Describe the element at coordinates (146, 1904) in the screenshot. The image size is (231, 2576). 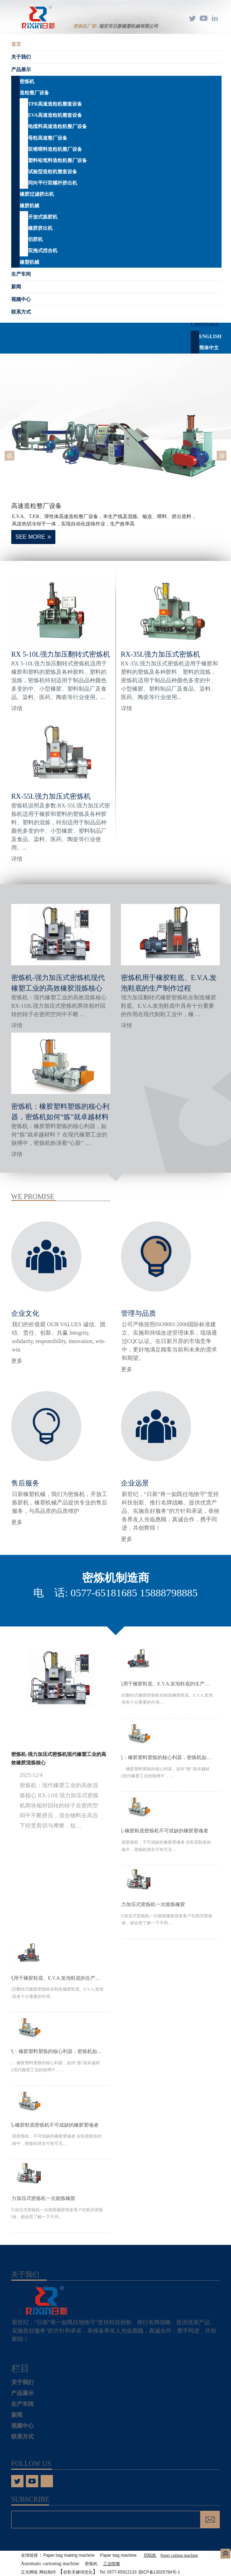
I see `55L强力加压式密炼机一次能炼橡胶` at that location.